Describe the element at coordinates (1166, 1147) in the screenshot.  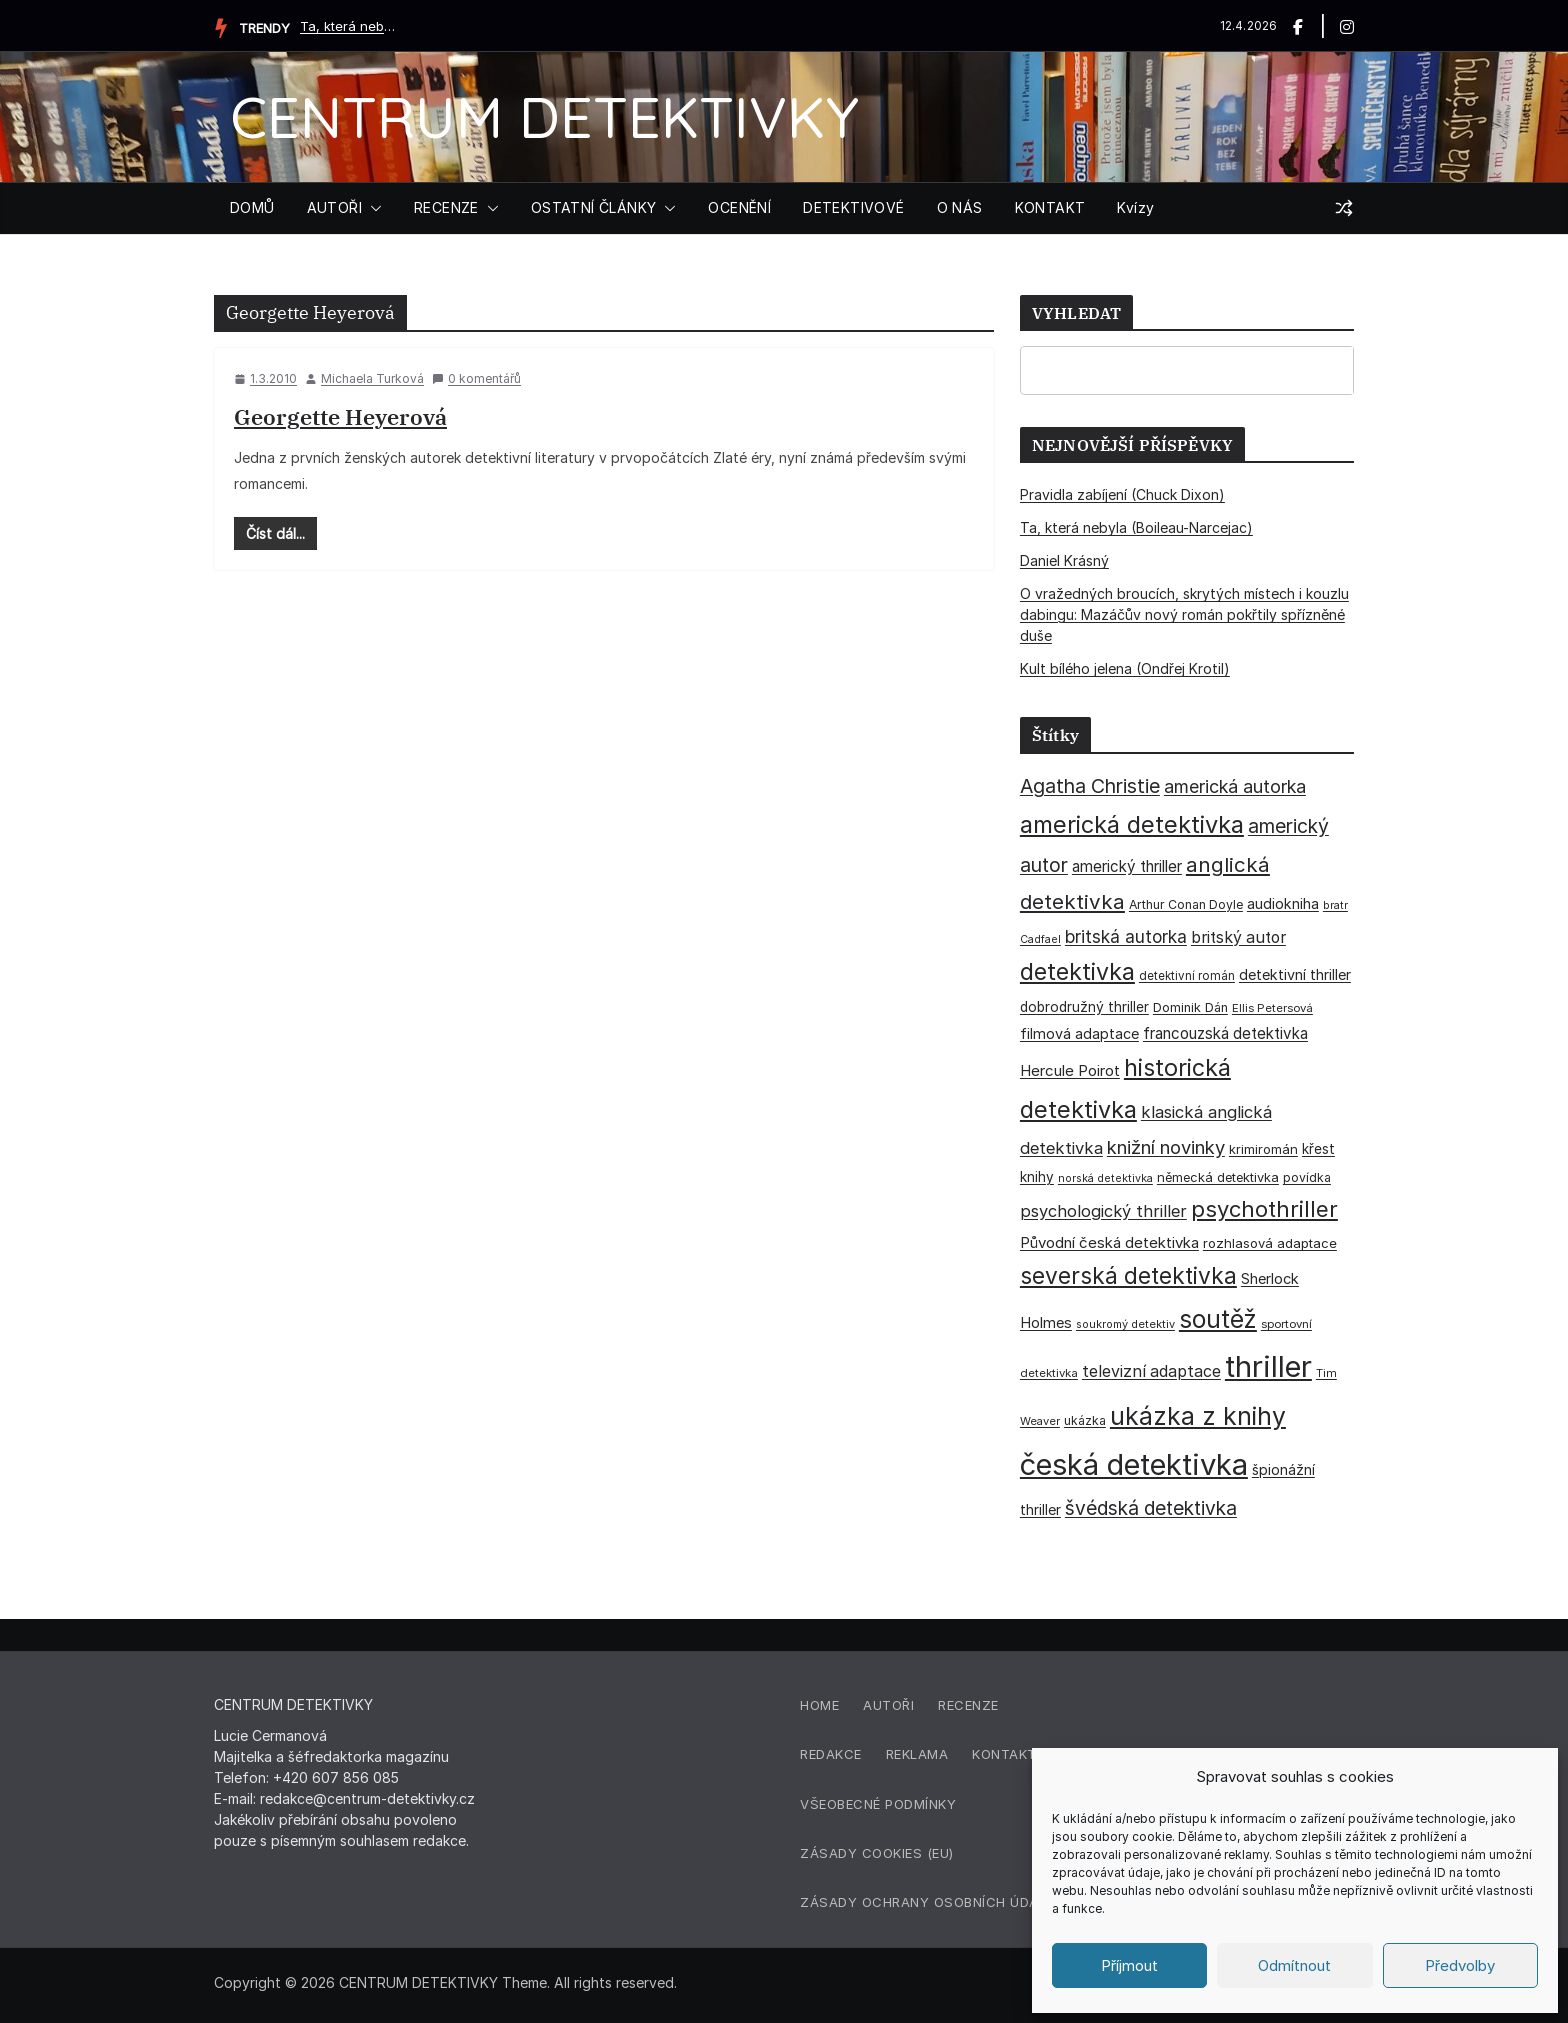
I see `knižní novinky [knižní novinky (80 položek)]` at that location.